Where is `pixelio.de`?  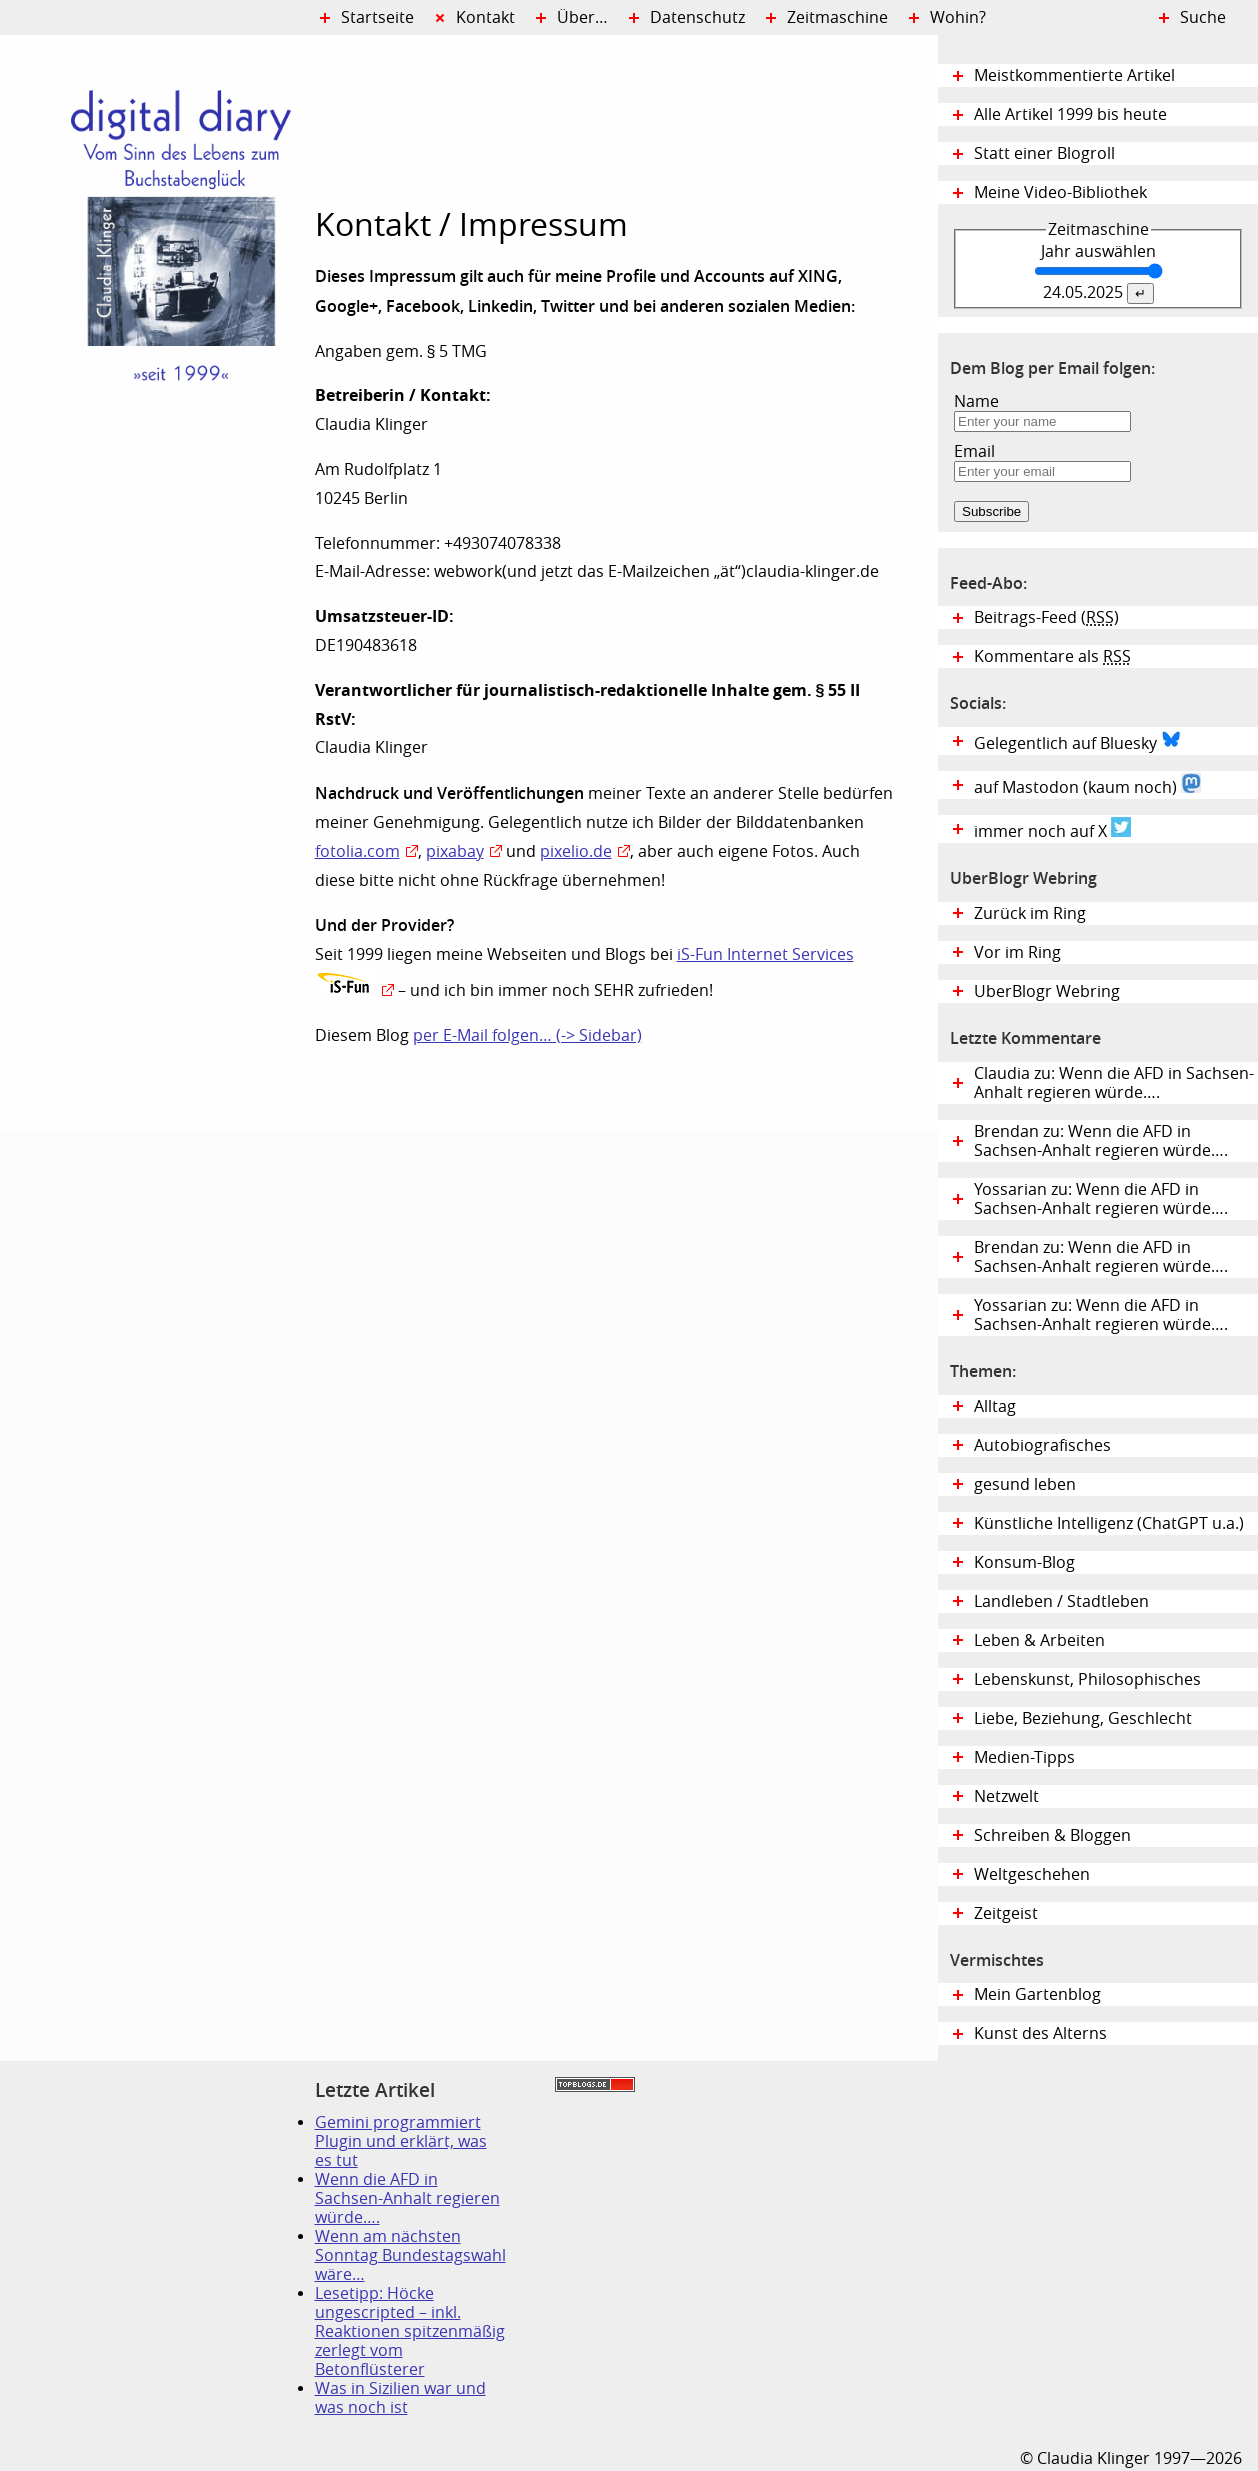
pixelio.de is located at coordinates (576, 851).